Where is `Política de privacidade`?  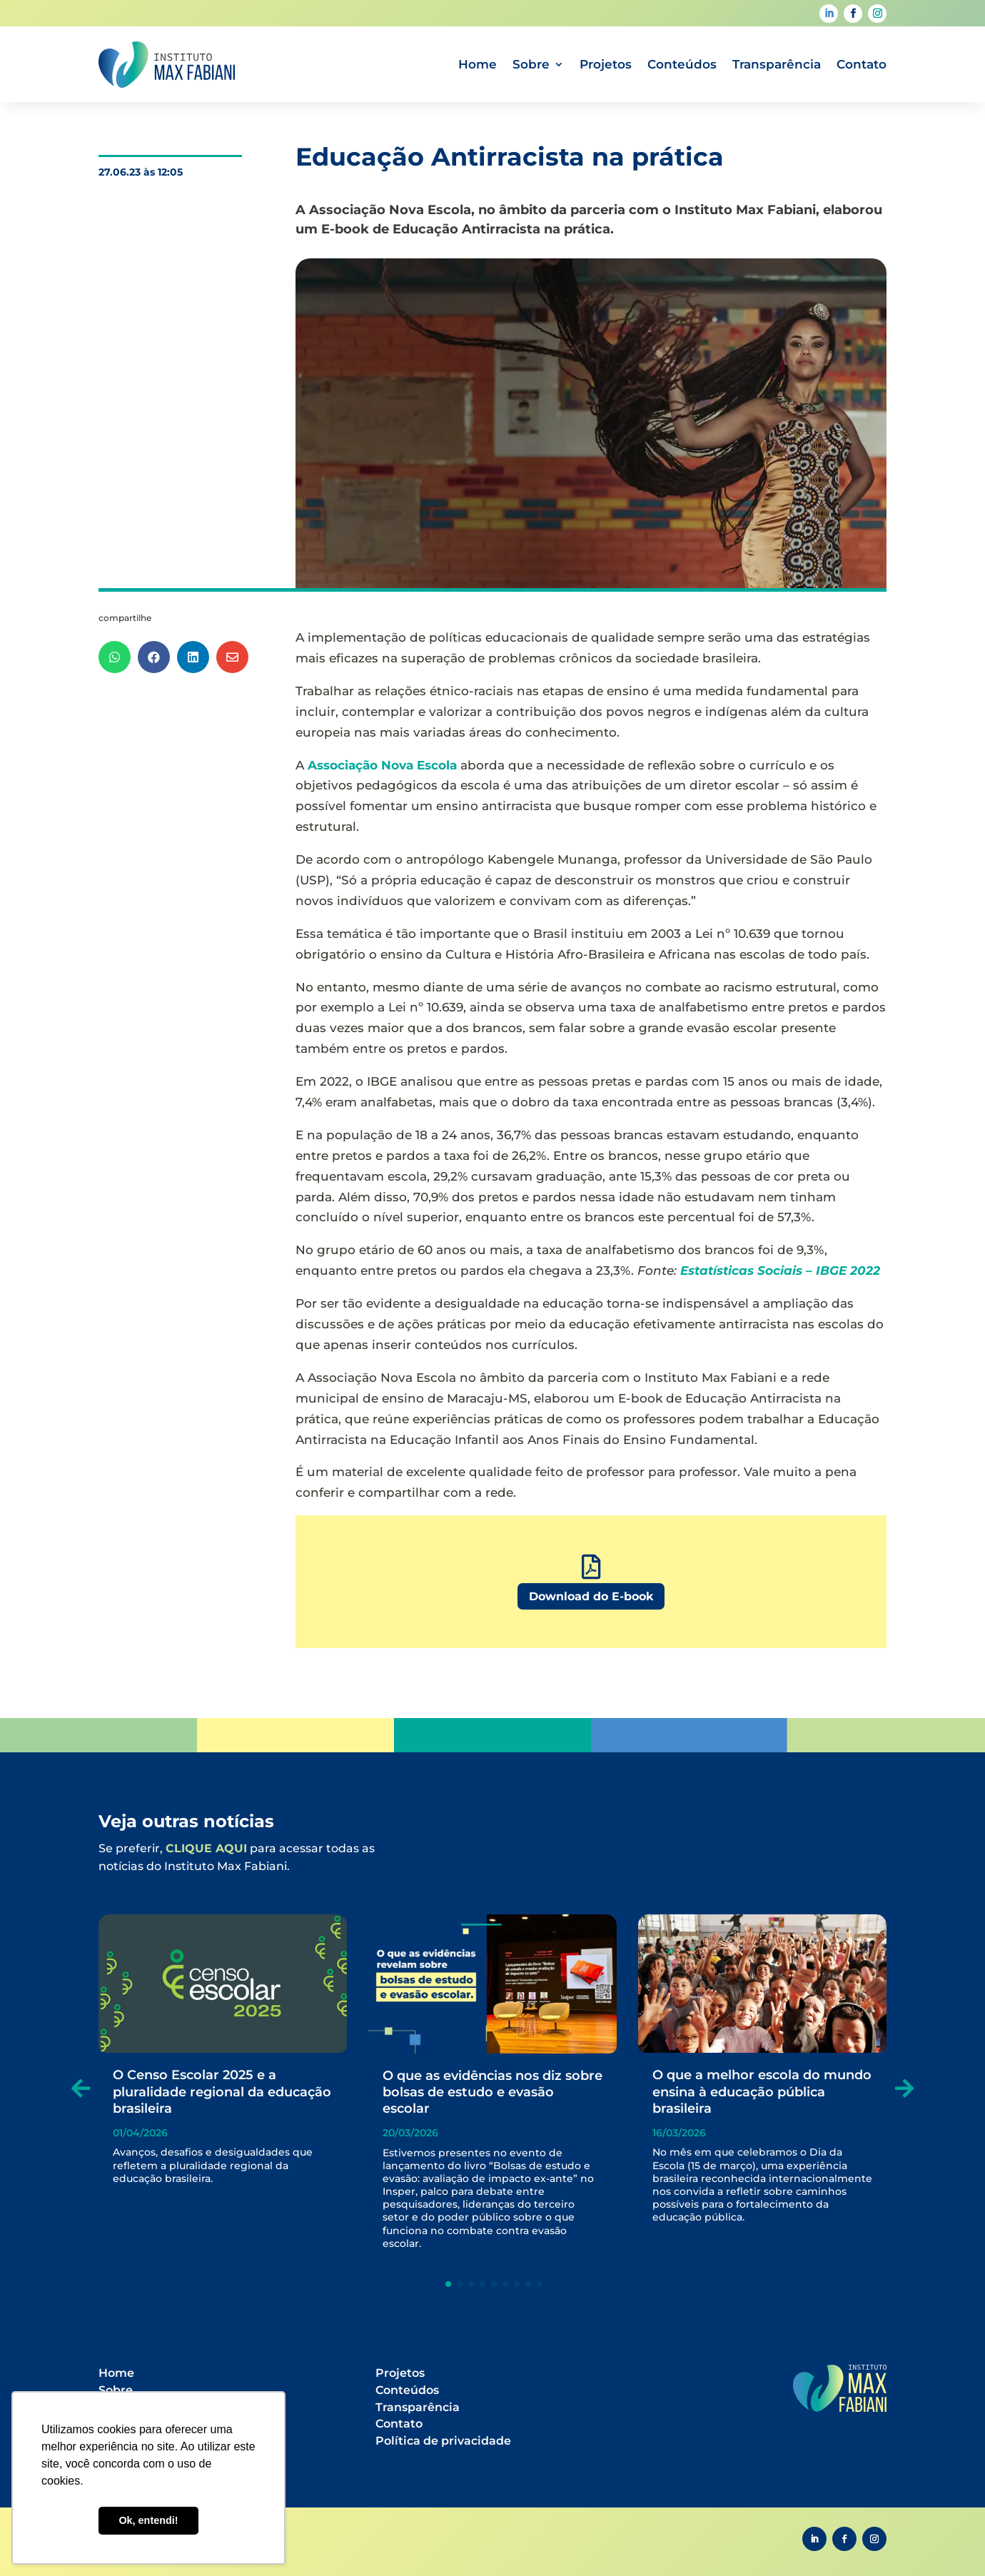 Política de privacidade is located at coordinates (443, 2441).